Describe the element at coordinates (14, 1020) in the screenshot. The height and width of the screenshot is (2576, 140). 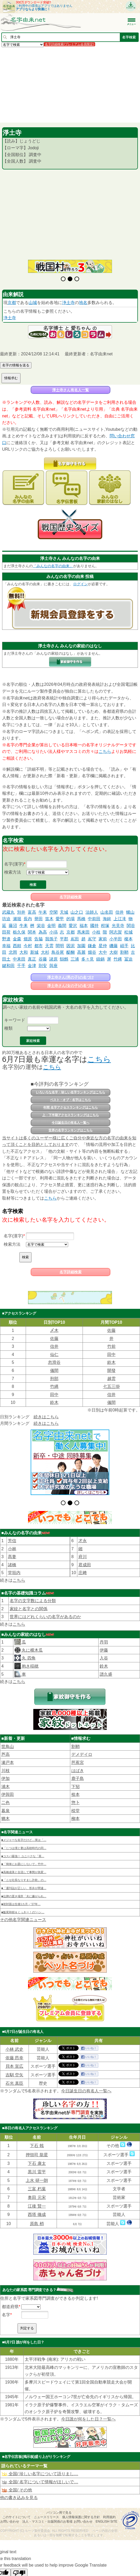
I see `キーワード` at that location.